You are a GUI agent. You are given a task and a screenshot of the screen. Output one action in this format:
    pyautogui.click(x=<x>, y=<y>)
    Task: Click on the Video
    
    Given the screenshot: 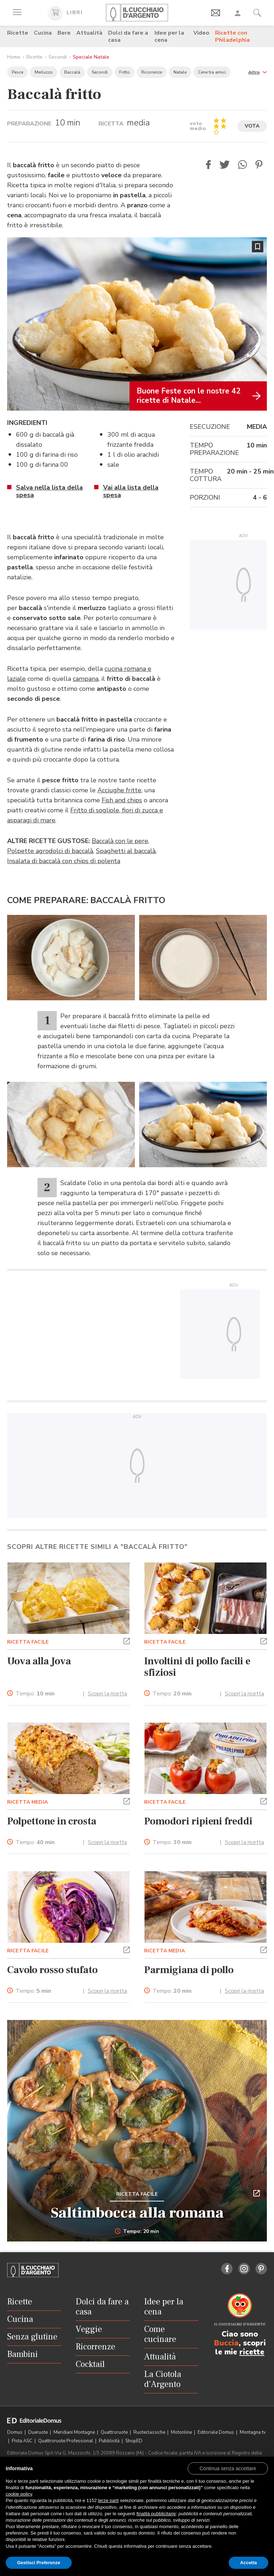 What is the action you would take?
    pyautogui.click(x=201, y=33)
    